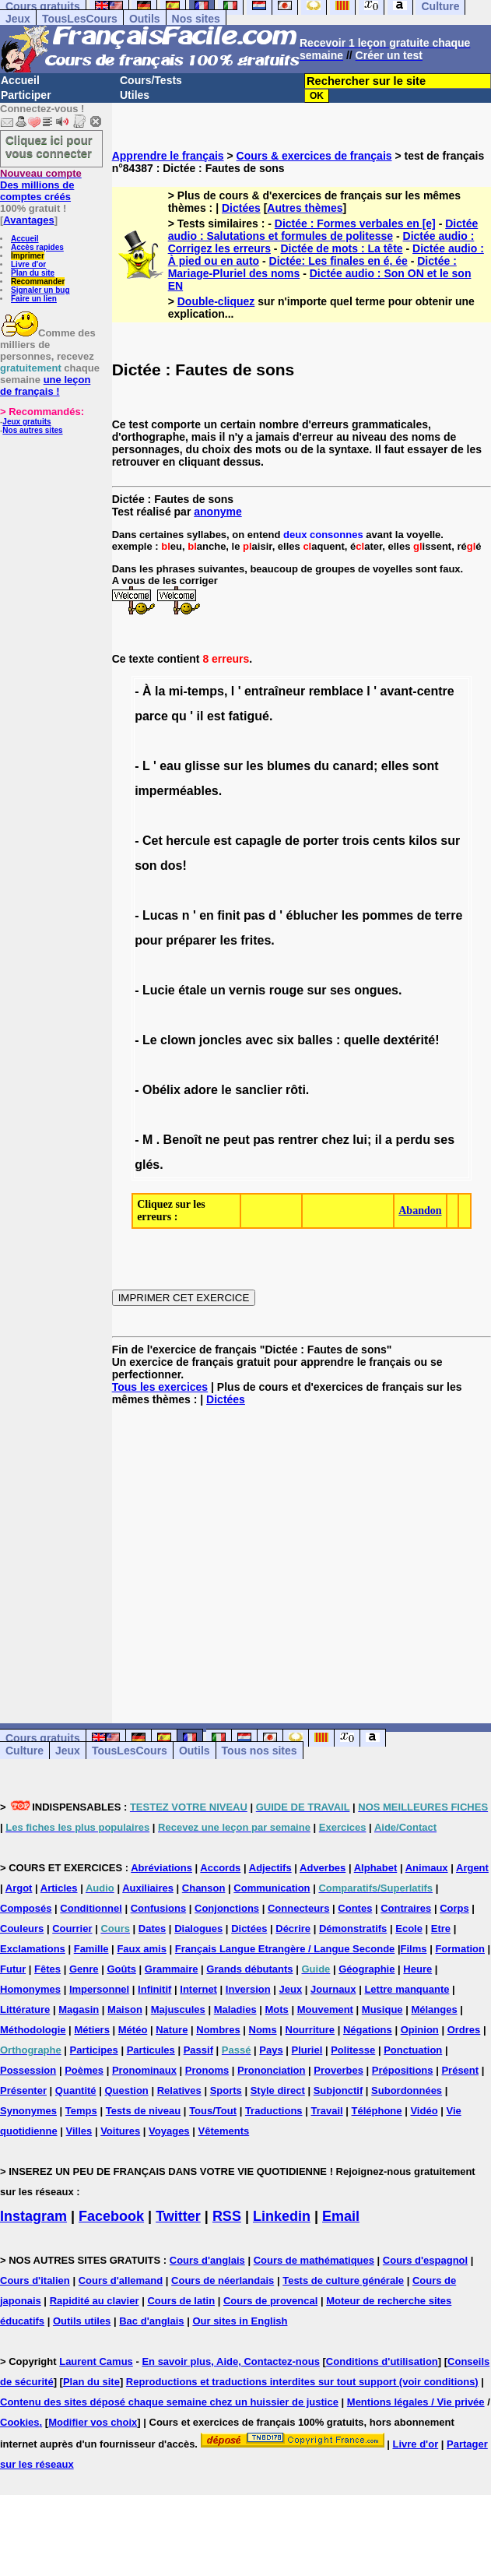 Image resolution: width=491 pixels, height=2576 pixels. What do you see at coordinates (28, 264) in the screenshot?
I see `Livre d'or` at bounding box center [28, 264].